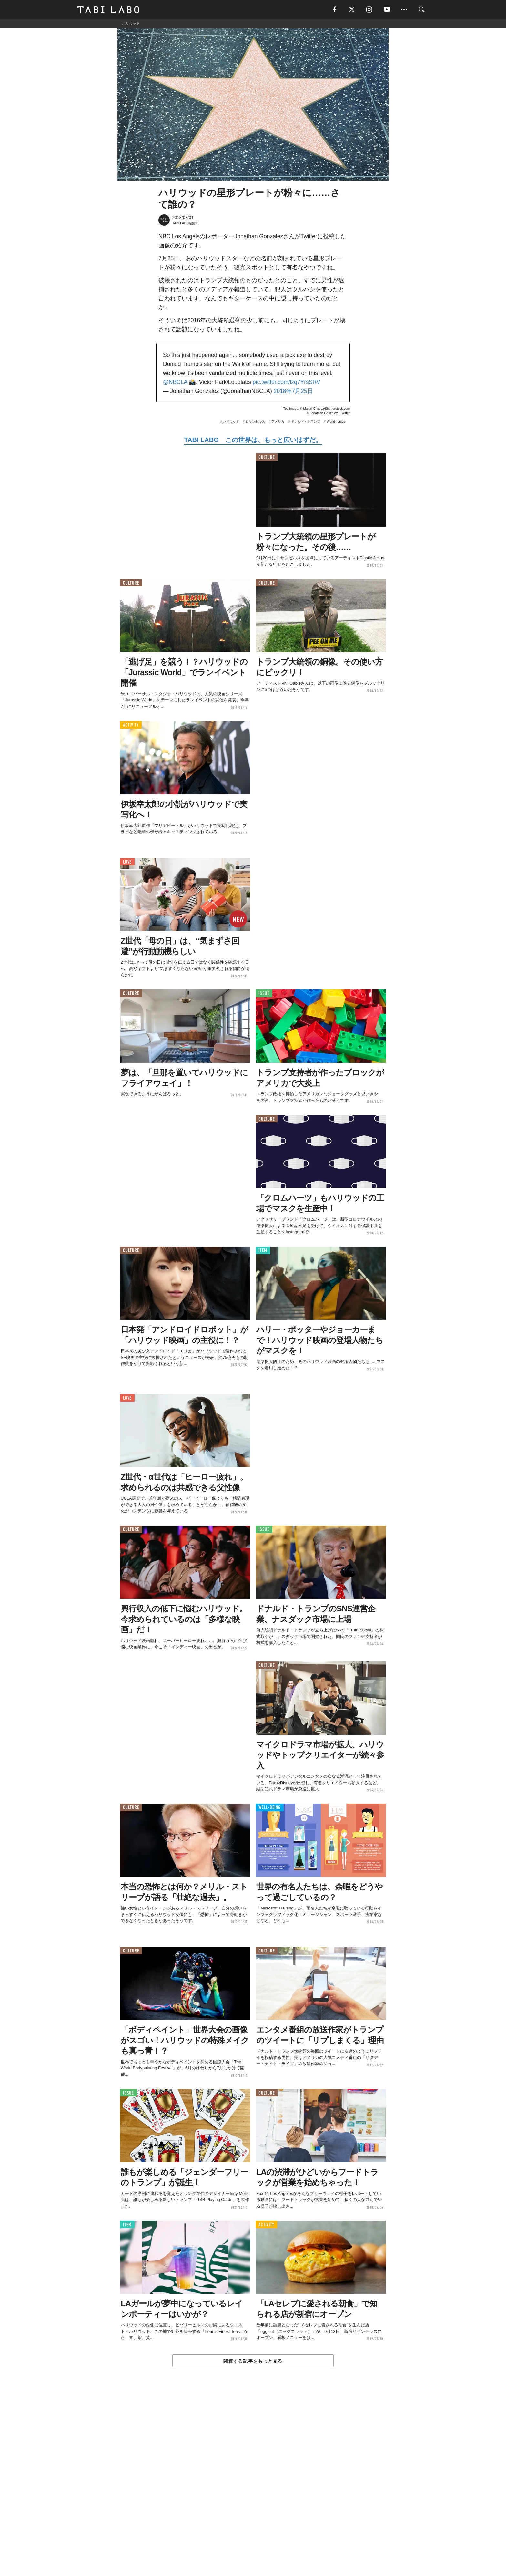 The width and height of the screenshot is (506, 2576). Describe the element at coordinates (175, 382) in the screenshot. I see `@NBCLA` at that location.